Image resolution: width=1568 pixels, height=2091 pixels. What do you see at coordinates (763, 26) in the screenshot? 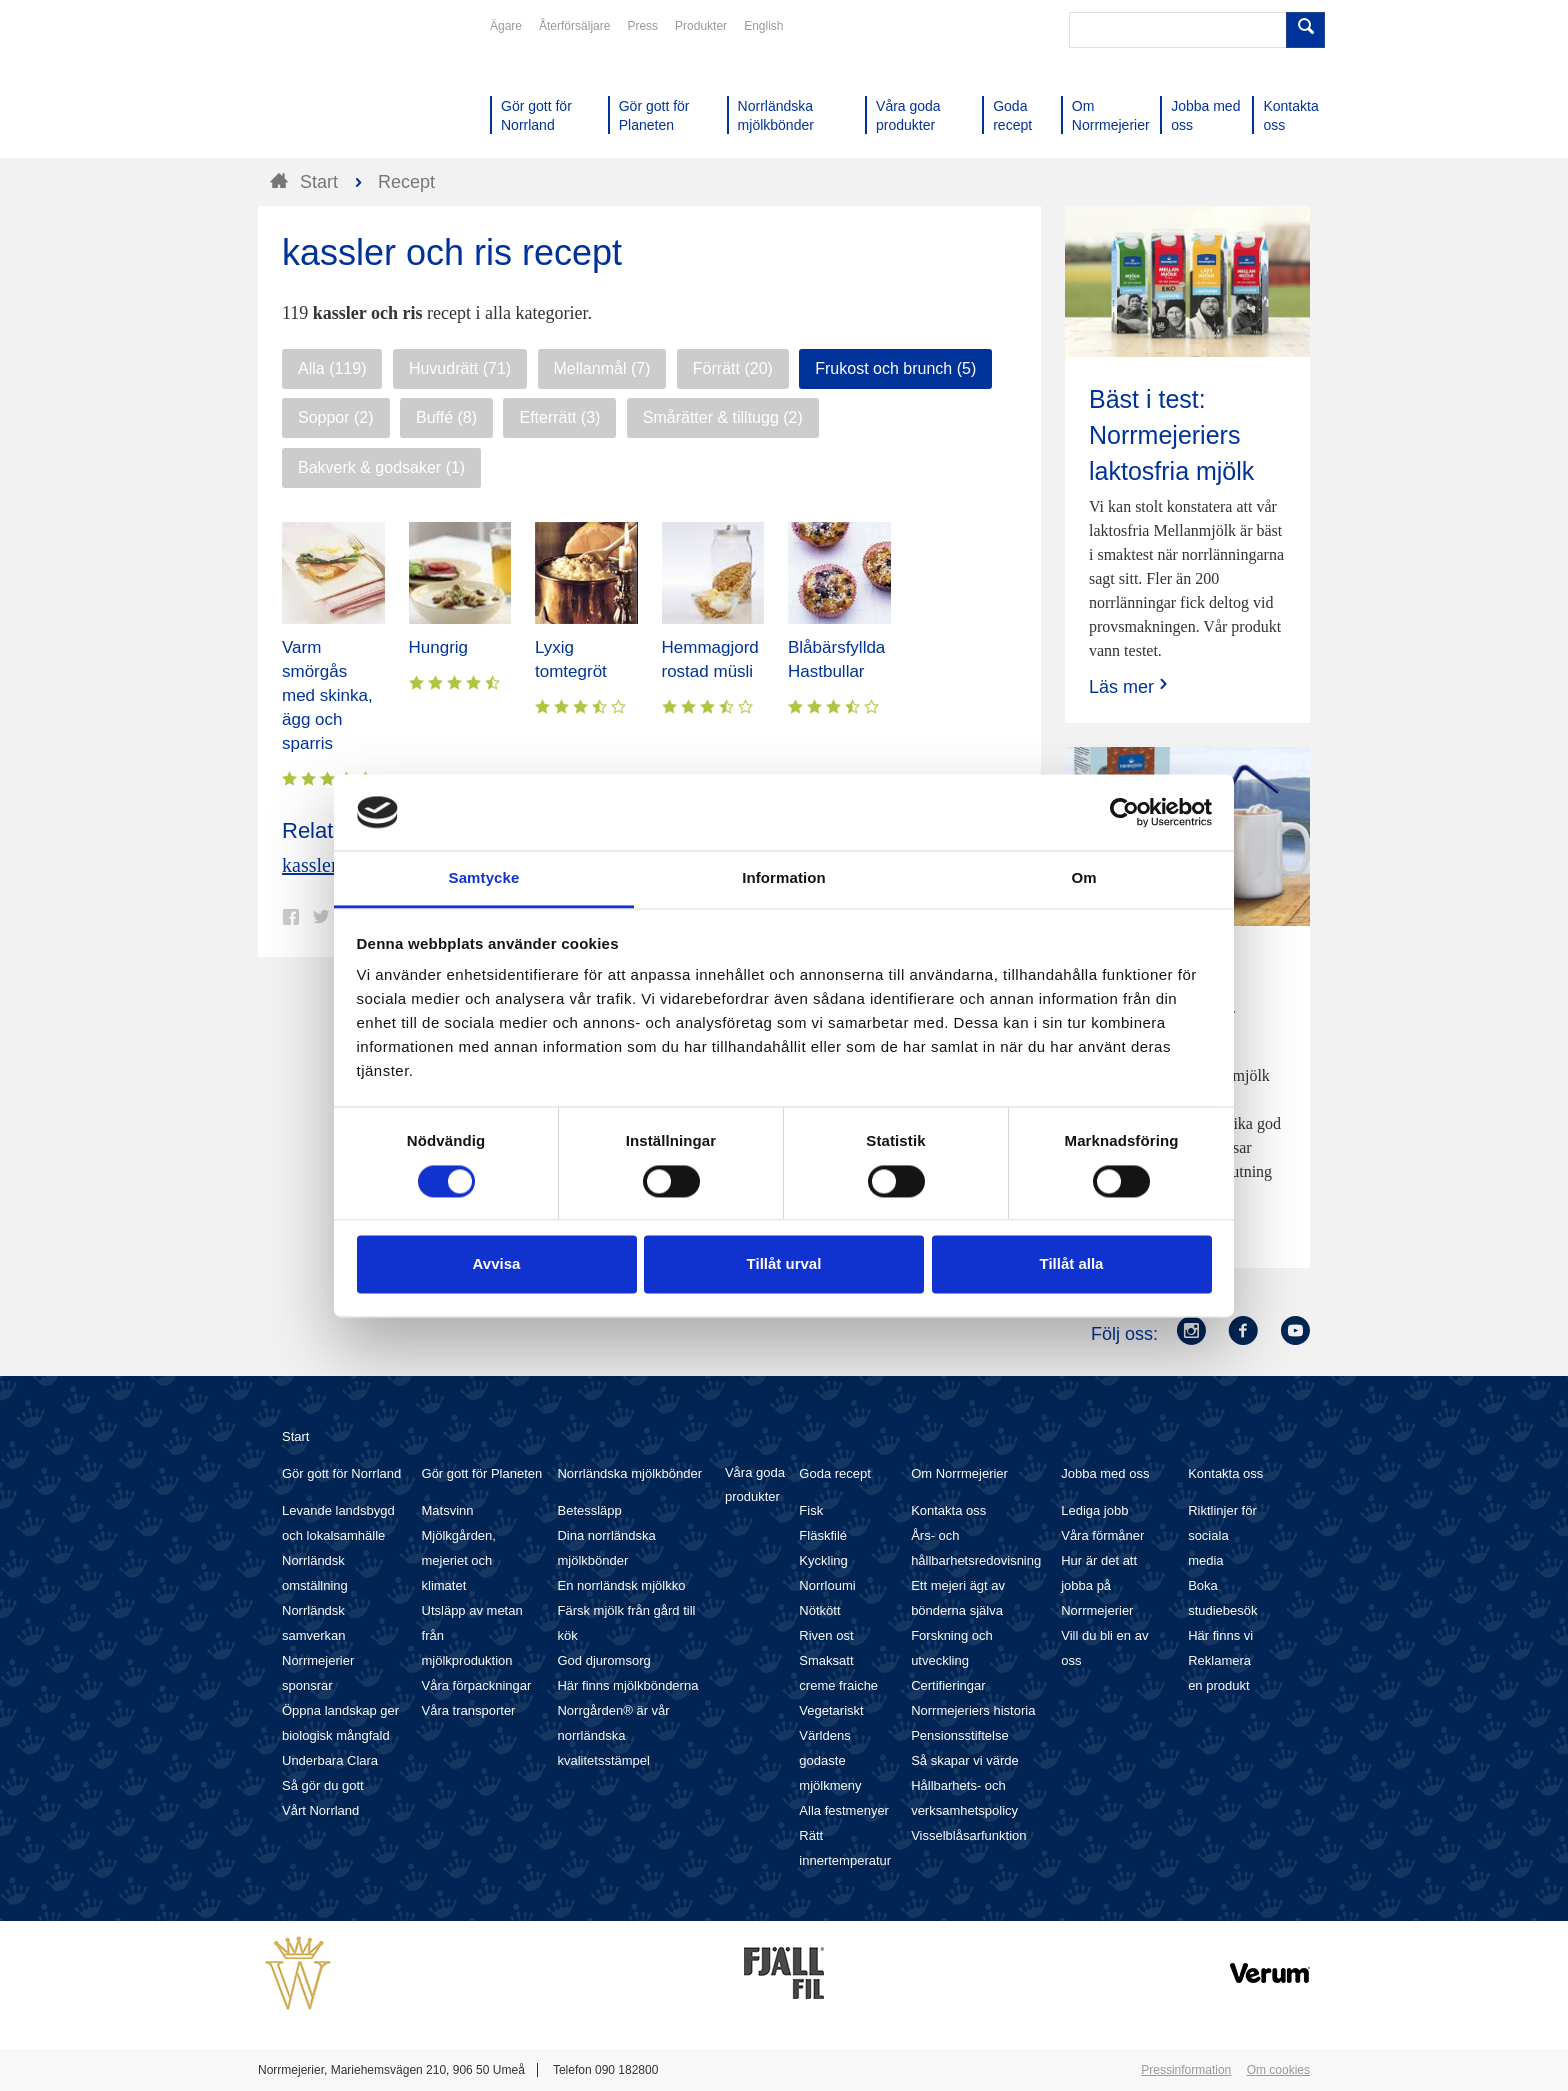
I see `English` at bounding box center [763, 26].